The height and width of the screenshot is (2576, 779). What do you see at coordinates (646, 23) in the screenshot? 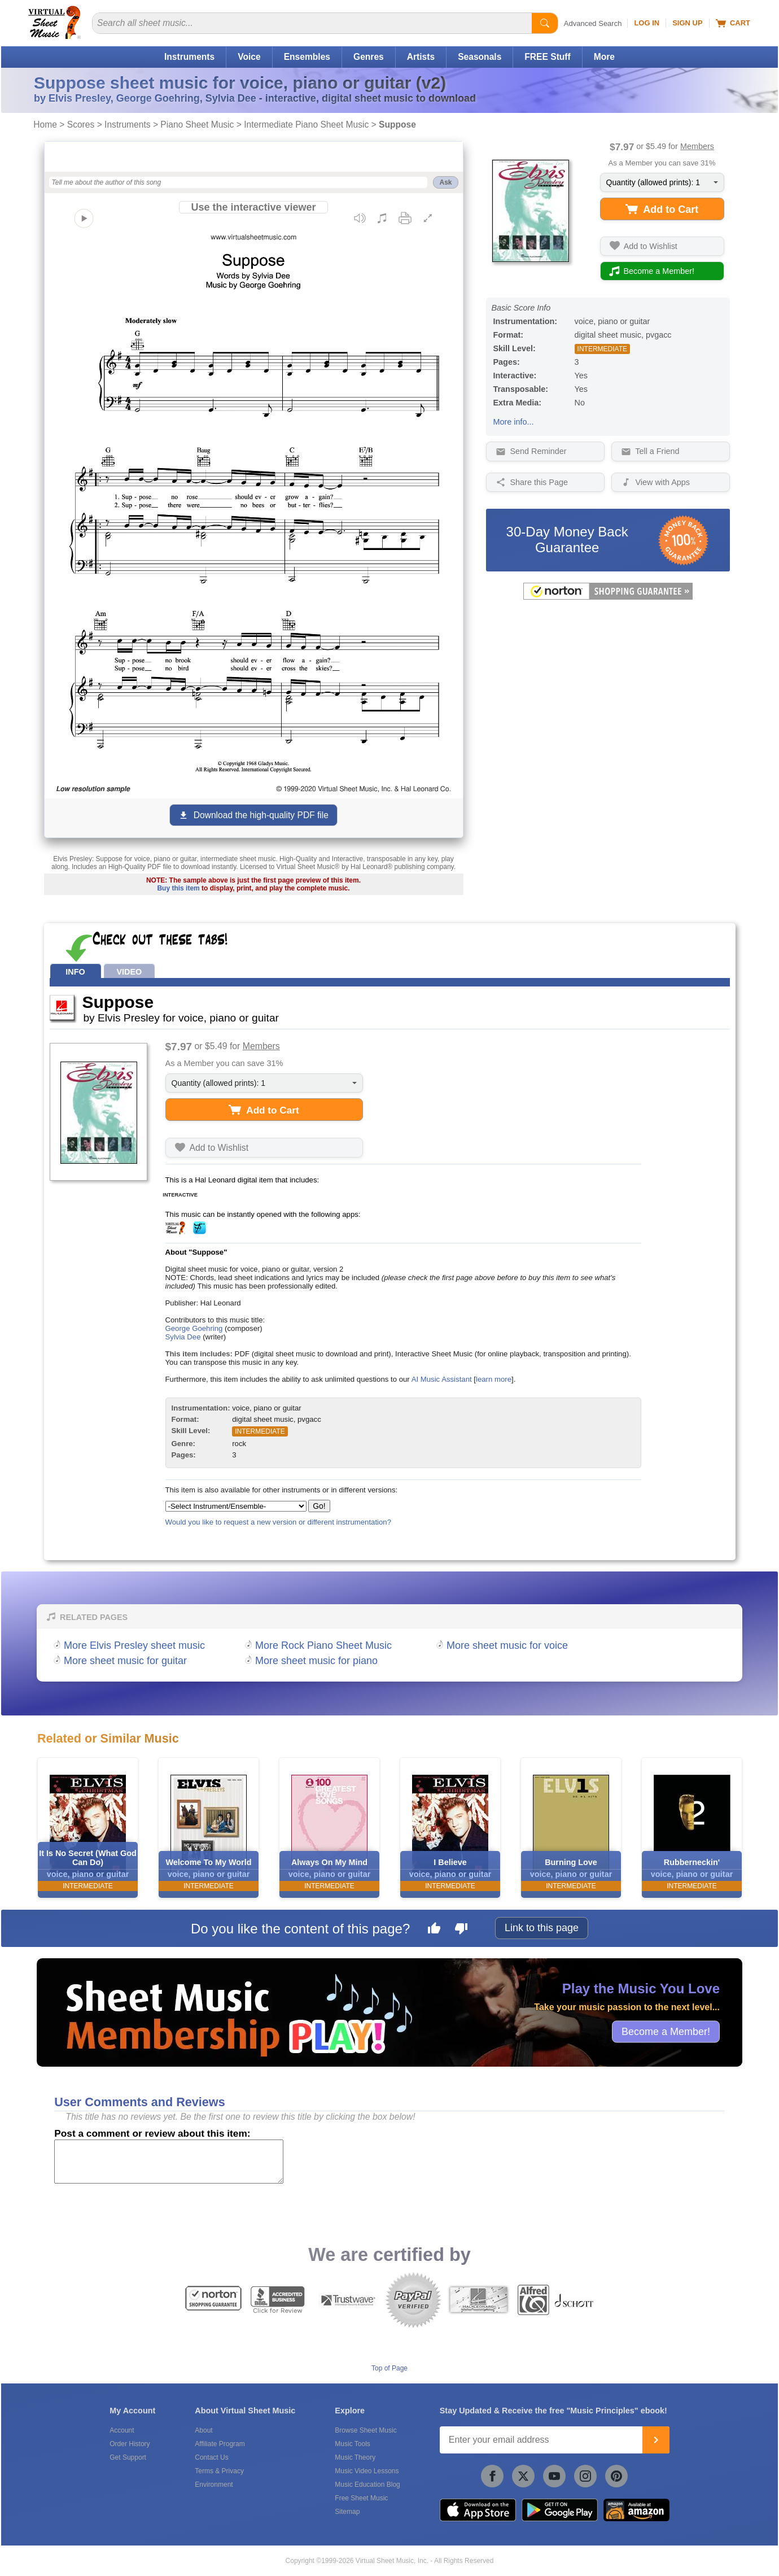
I see `Log In` at bounding box center [646, 23].